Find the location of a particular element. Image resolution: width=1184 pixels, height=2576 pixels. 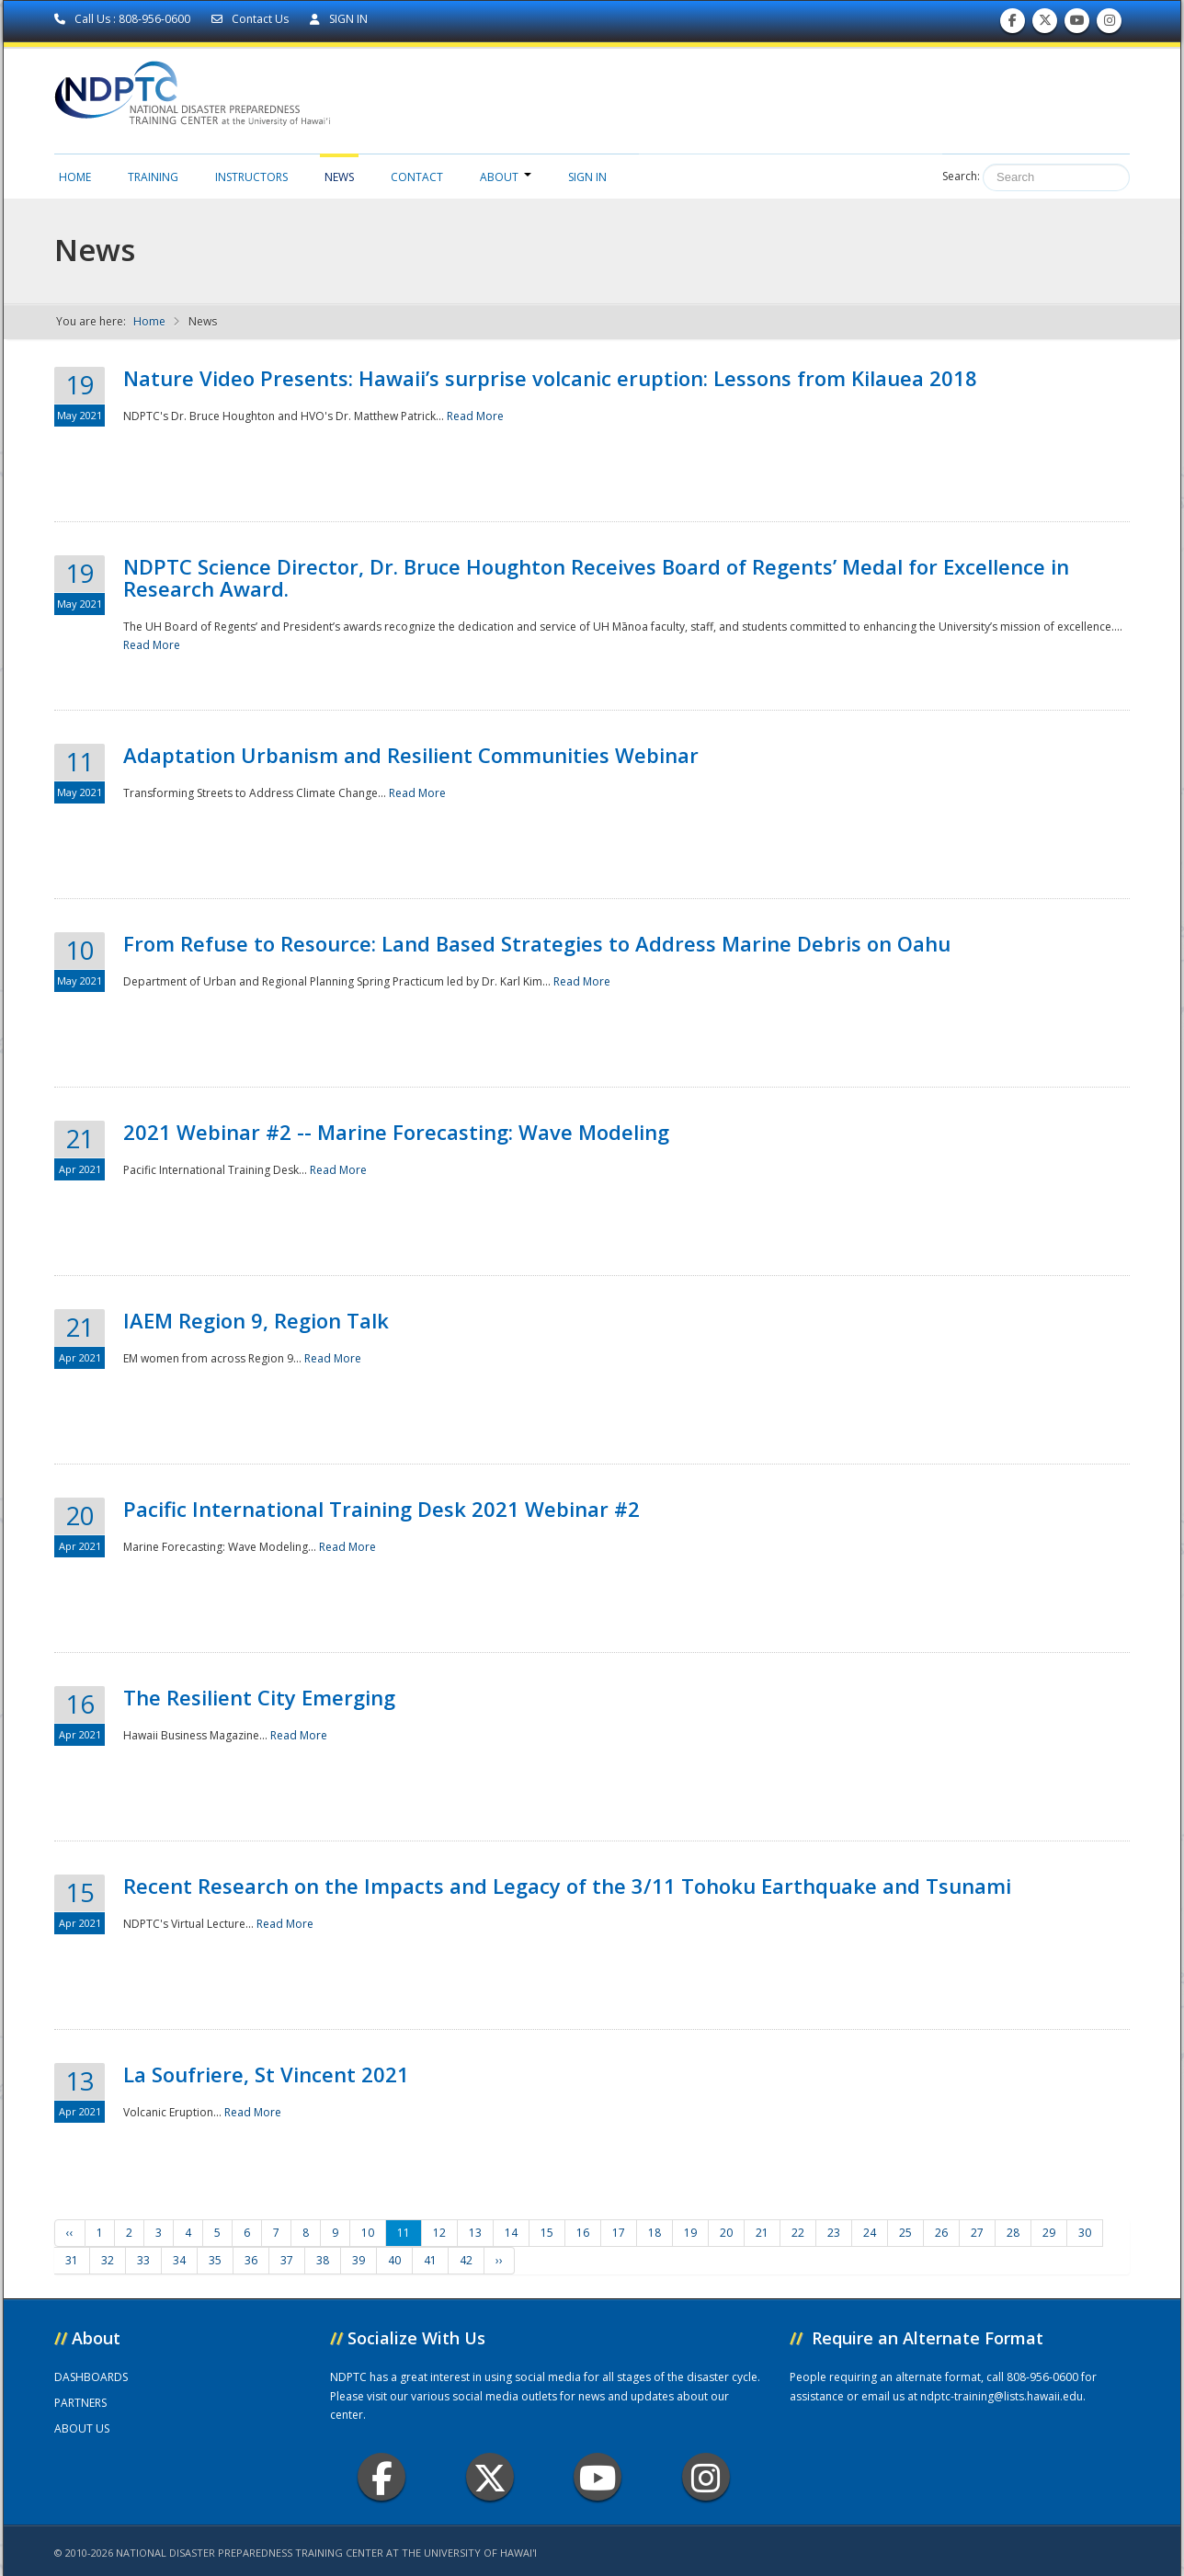

17 is located at coordinates (618, 2232).